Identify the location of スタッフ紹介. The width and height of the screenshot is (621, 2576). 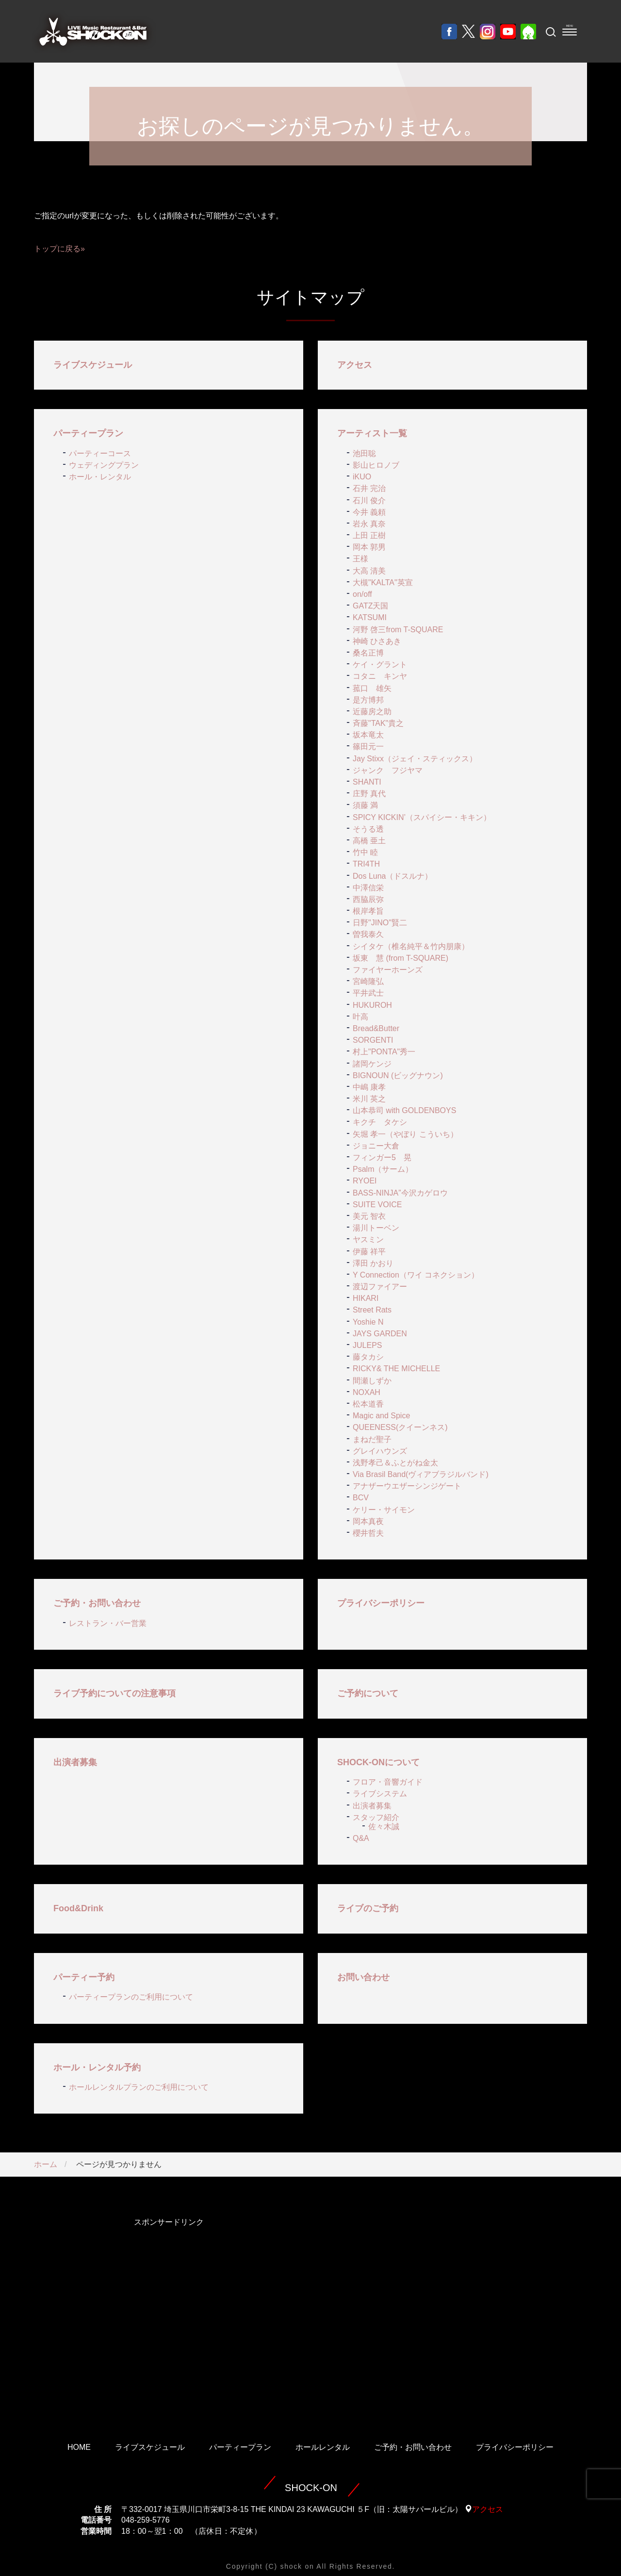
(376, 1817).